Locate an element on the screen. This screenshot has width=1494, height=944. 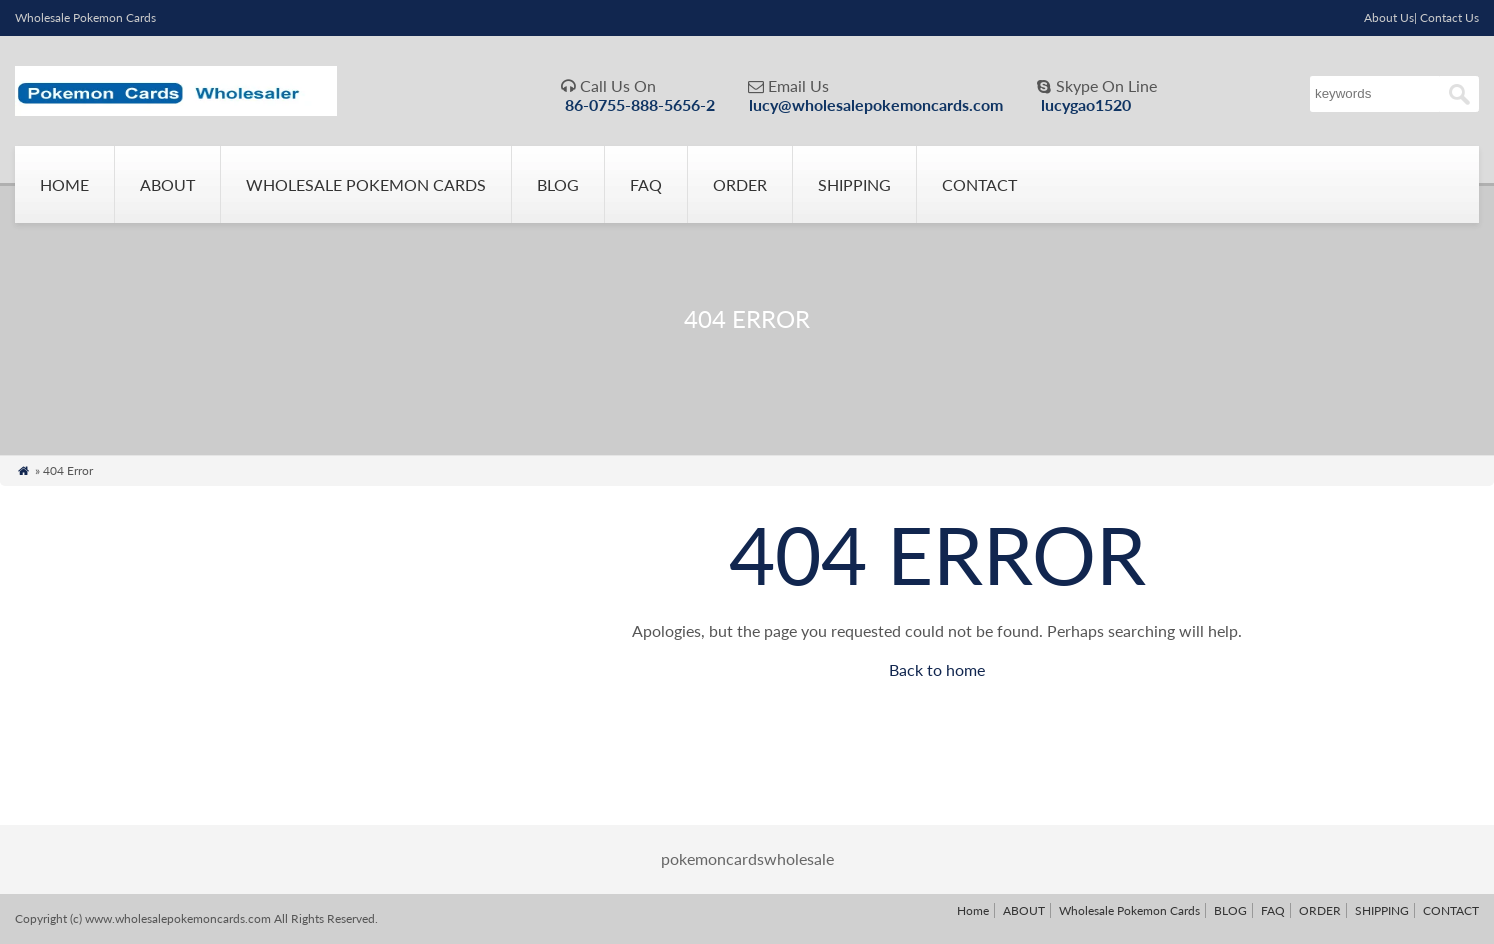
lucy@wholesalepokemoncards.com is located at coordinates (876, 104).